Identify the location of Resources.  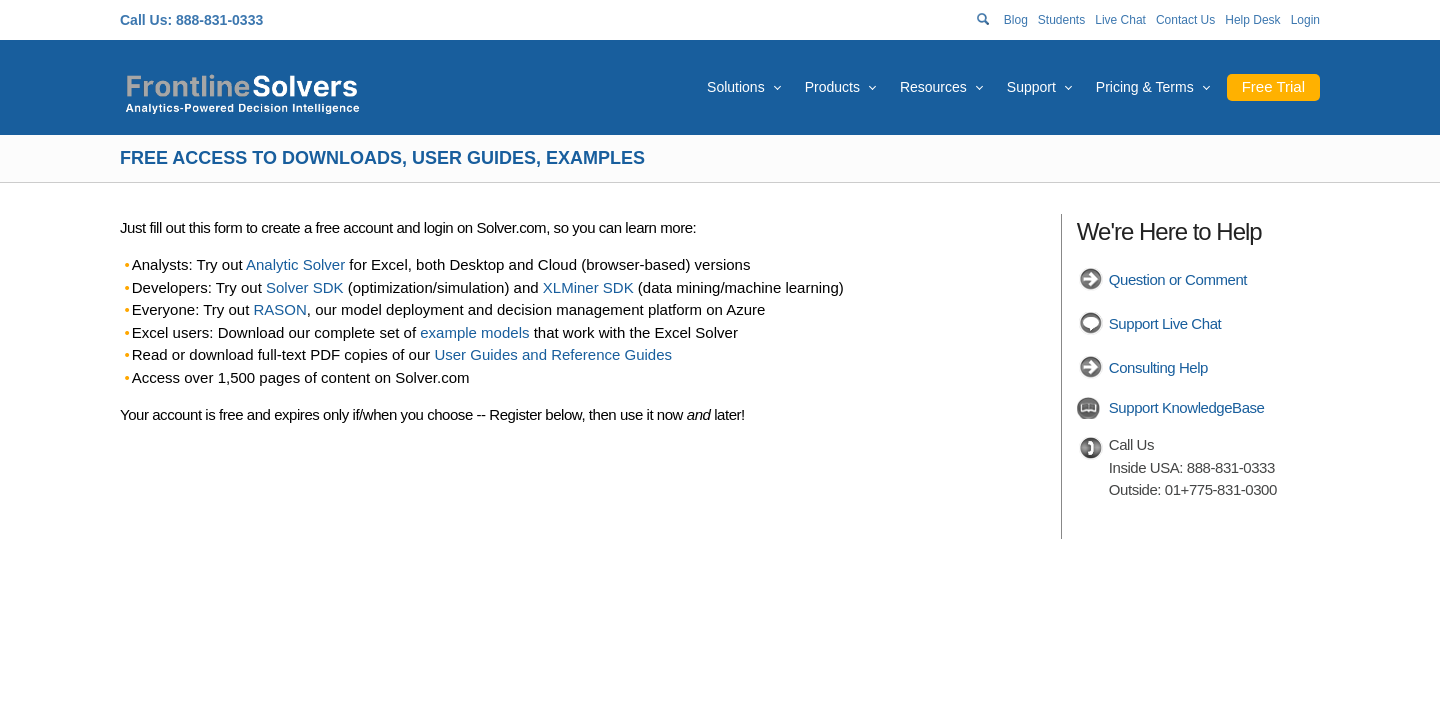
(933, 87).